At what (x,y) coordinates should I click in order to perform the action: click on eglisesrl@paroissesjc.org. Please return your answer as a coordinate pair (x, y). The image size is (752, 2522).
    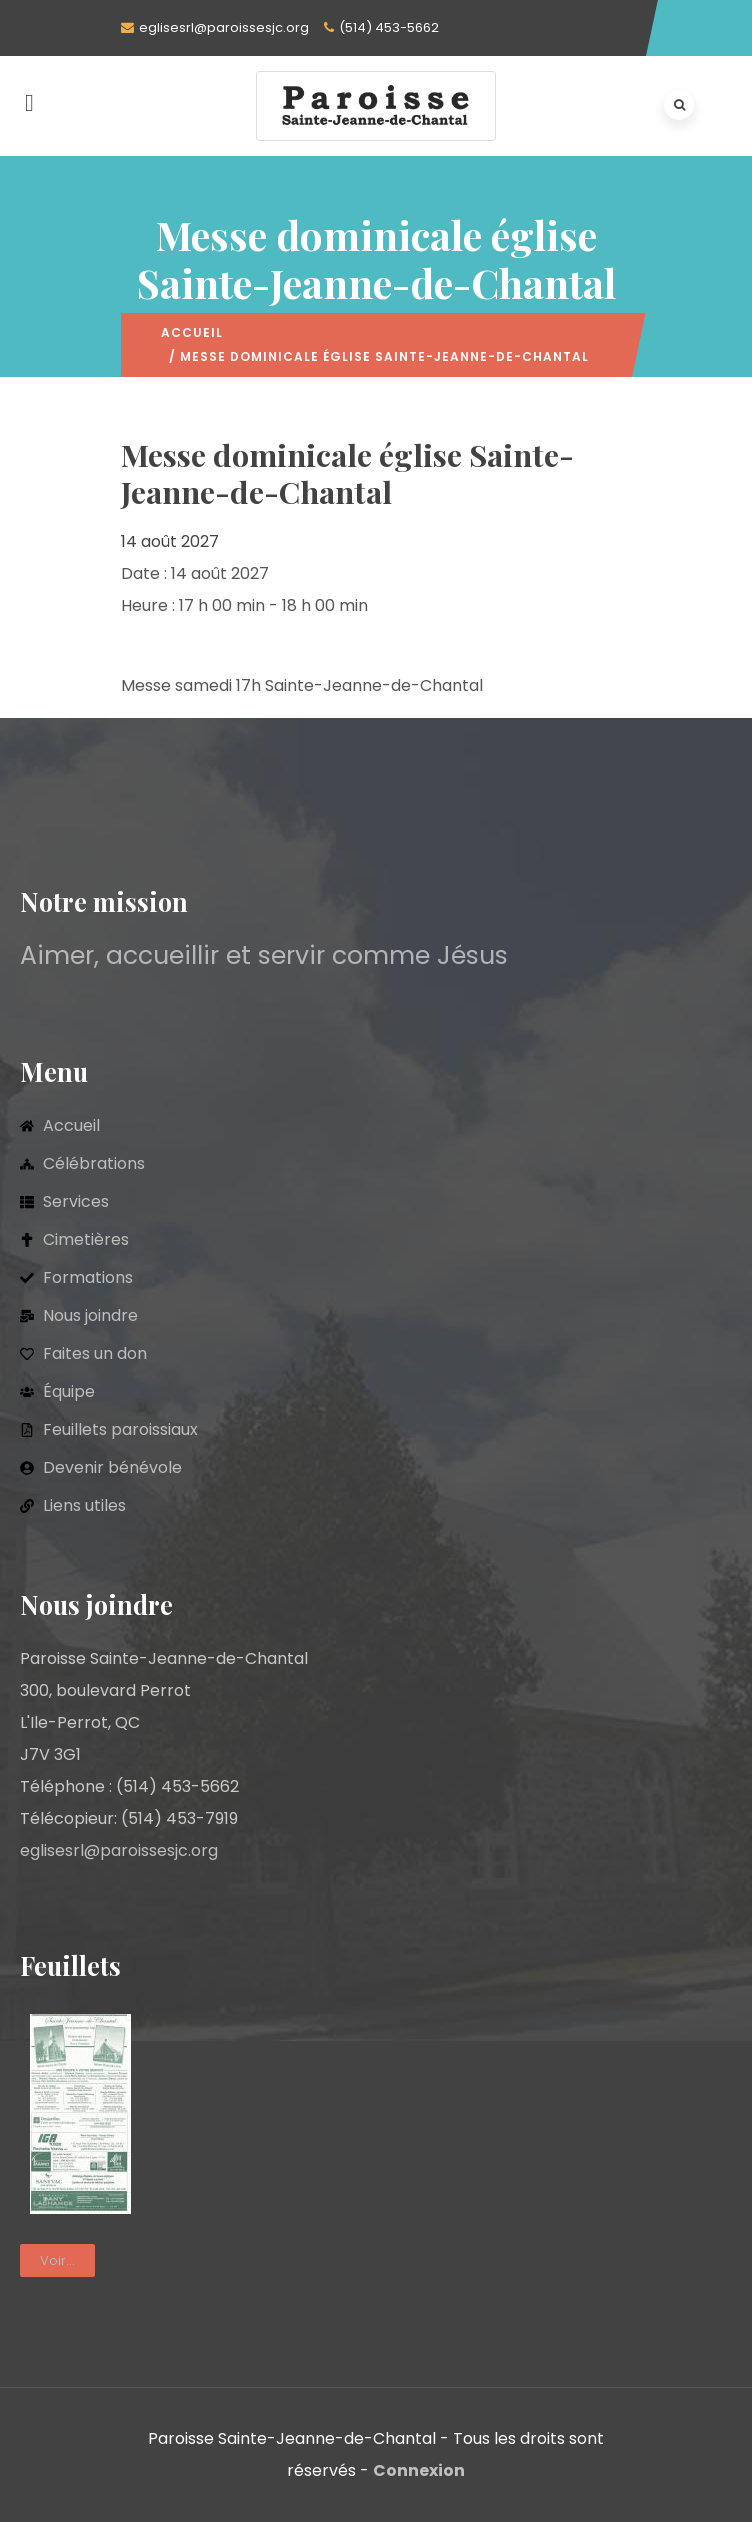
    Looking at the image, I should click on (224, 27).